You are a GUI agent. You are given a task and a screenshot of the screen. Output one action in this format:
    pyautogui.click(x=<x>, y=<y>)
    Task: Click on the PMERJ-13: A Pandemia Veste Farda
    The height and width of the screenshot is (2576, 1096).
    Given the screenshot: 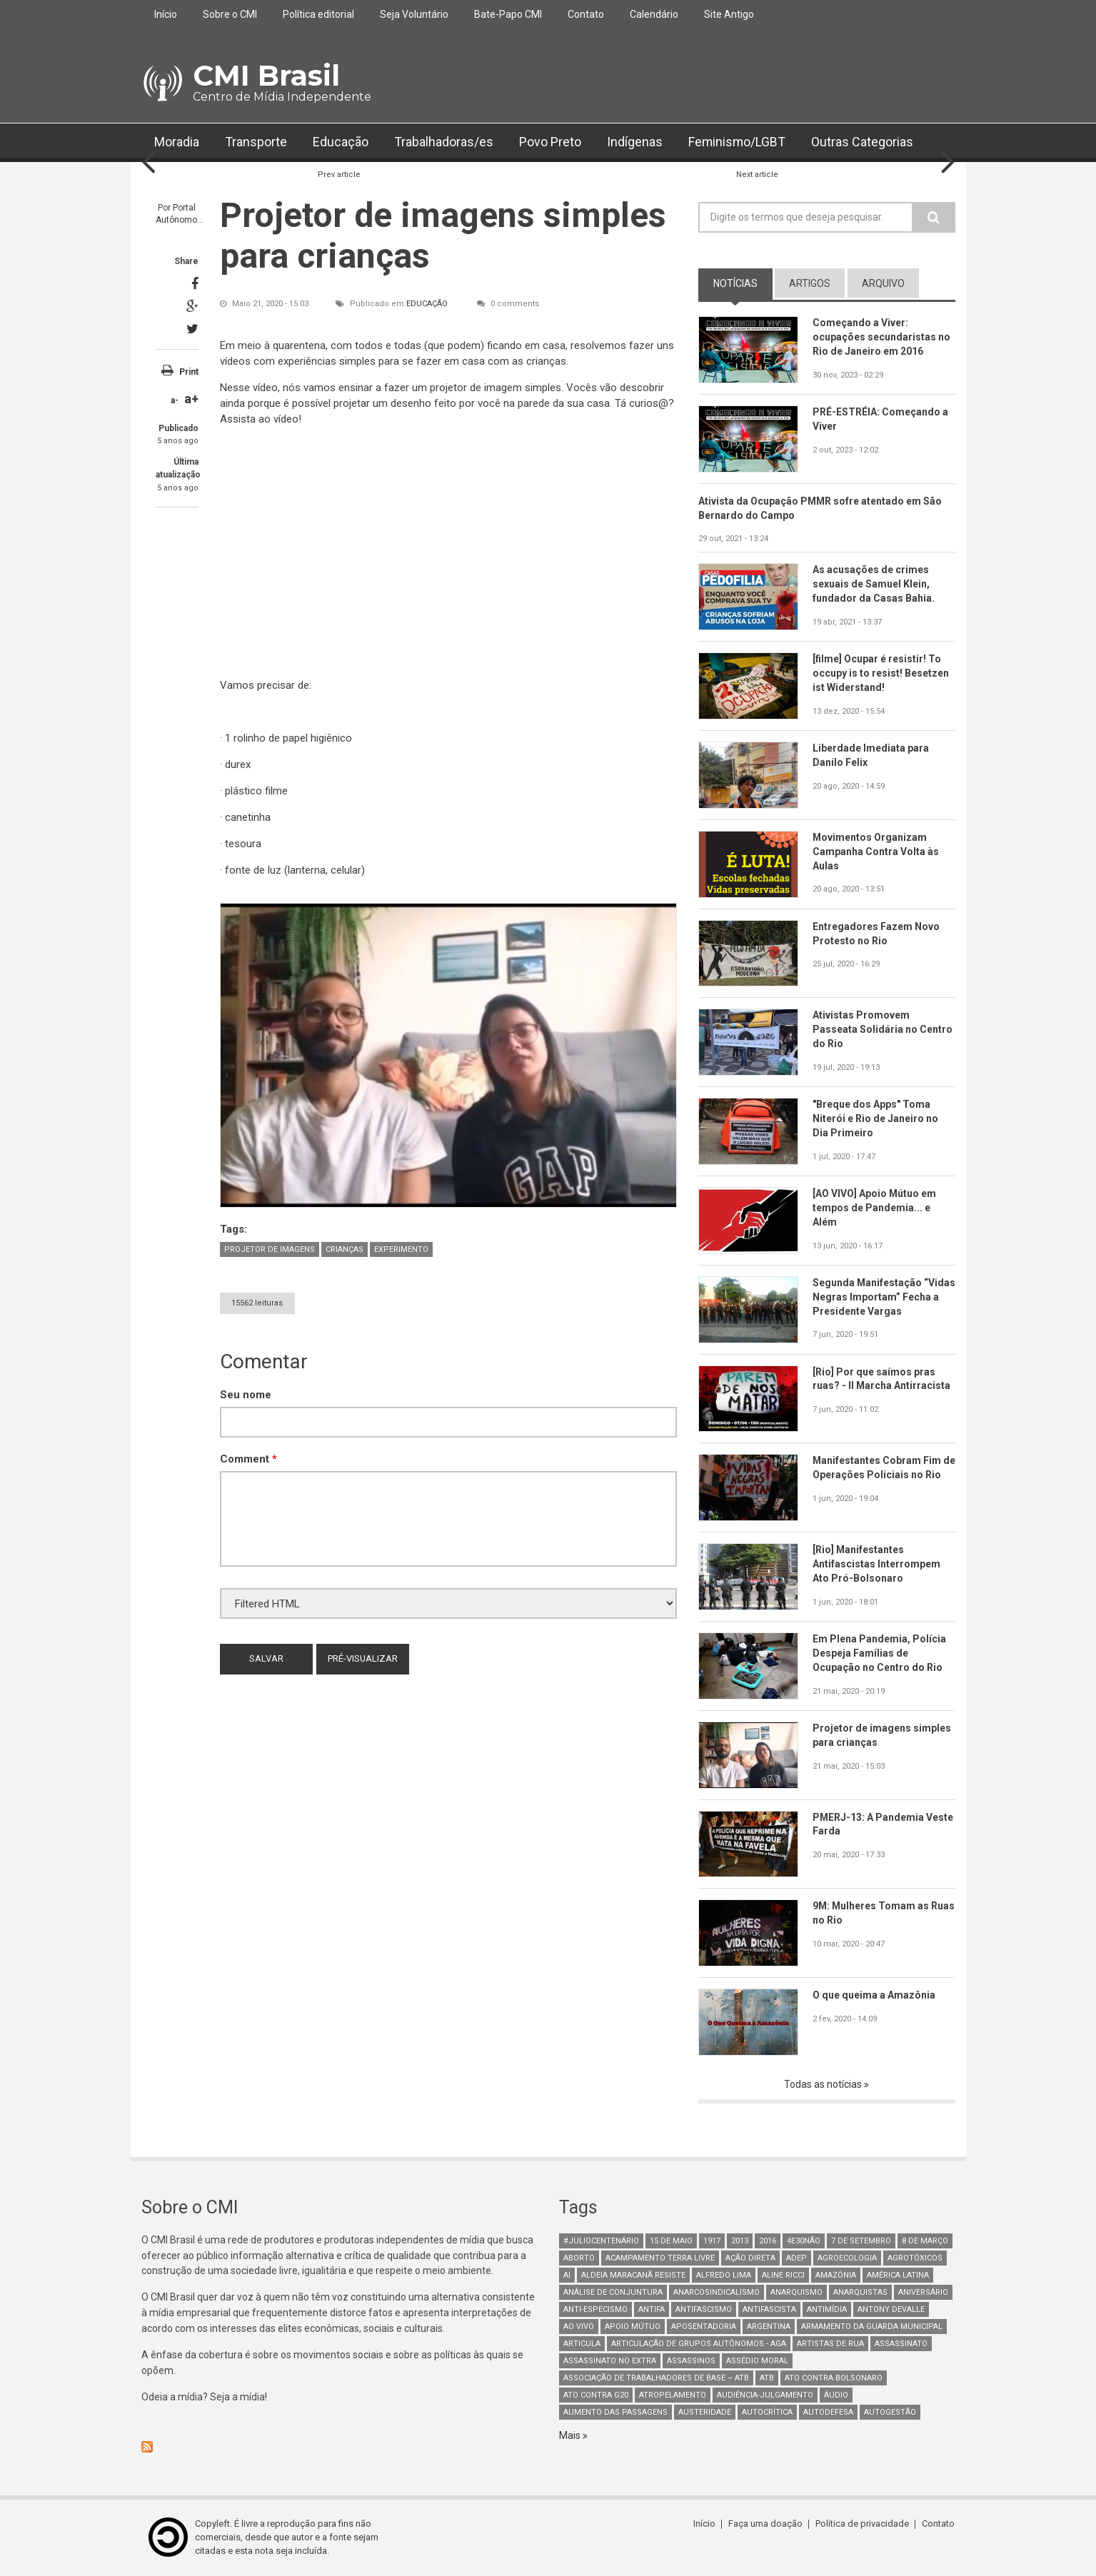 What is the action you would take?
    pyautogui.click(x=883, y=1824)
    